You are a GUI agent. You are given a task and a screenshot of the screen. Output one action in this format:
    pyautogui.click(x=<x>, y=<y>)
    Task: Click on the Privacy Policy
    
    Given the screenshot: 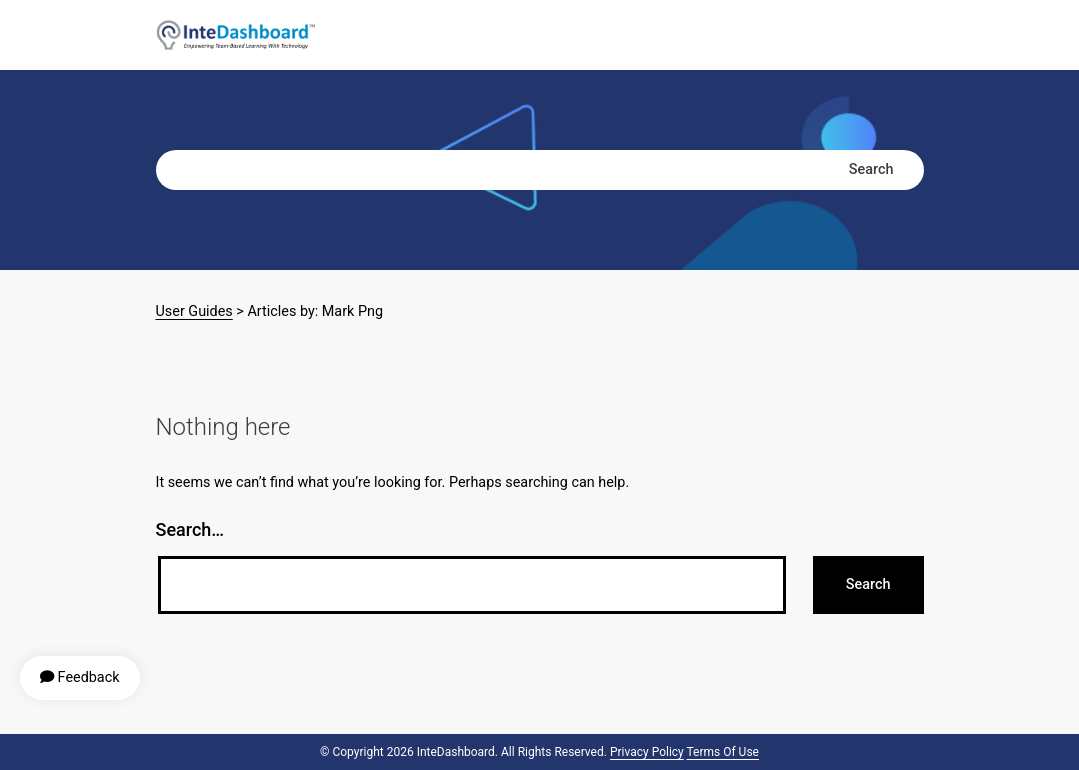 What is the action you would take?
    pyautogui.click(x=647, y=752)
    